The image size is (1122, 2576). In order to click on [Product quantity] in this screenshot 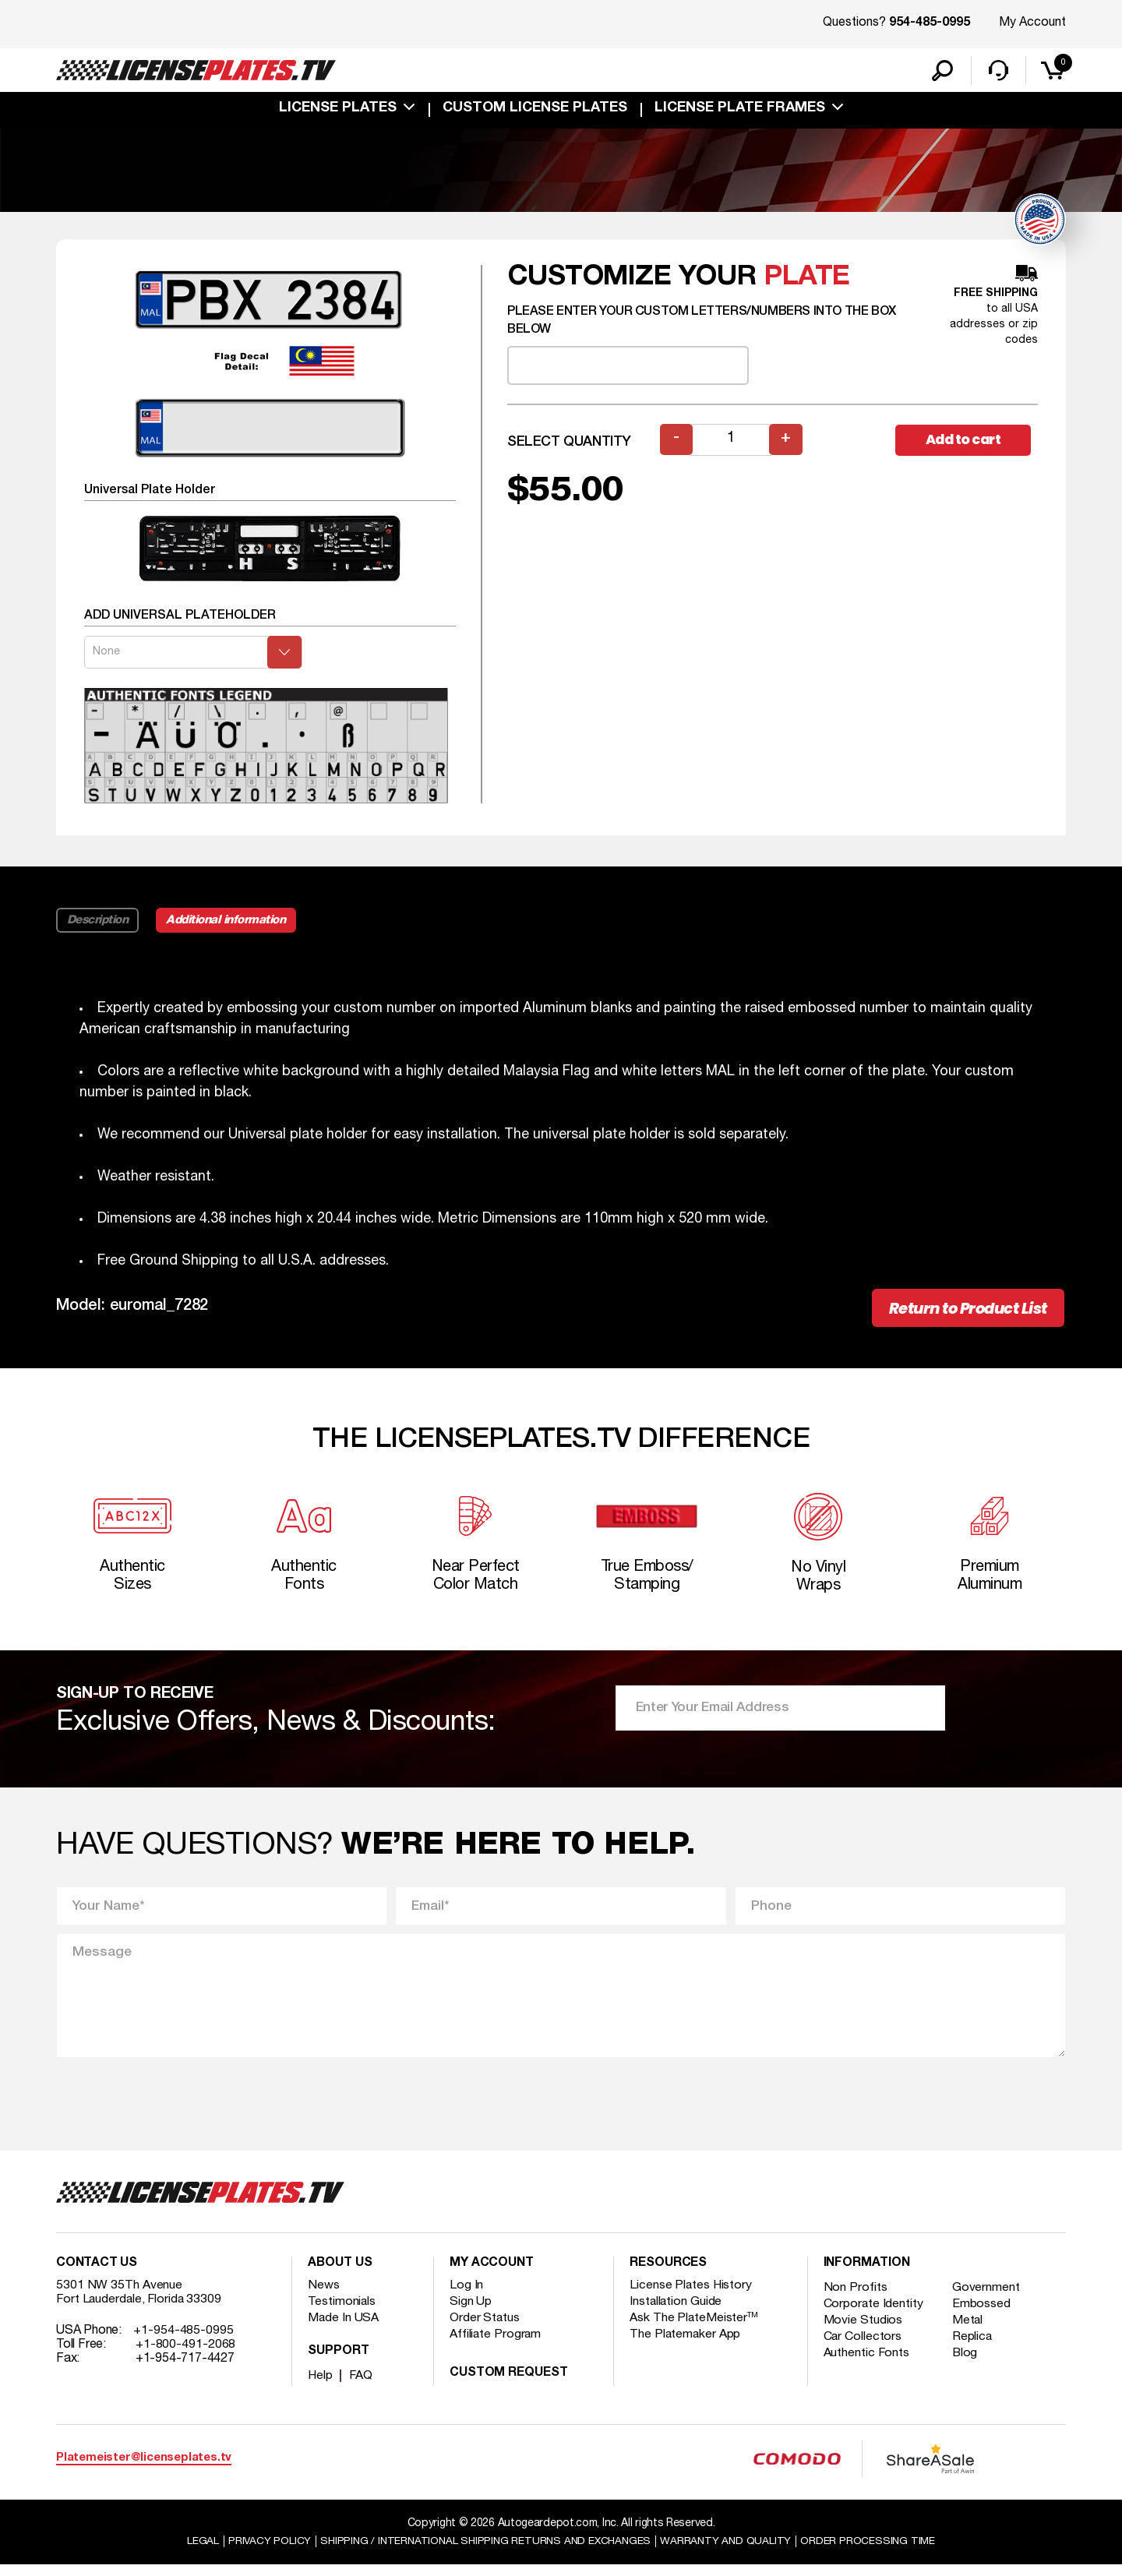, I will do `click(731, 442)`.